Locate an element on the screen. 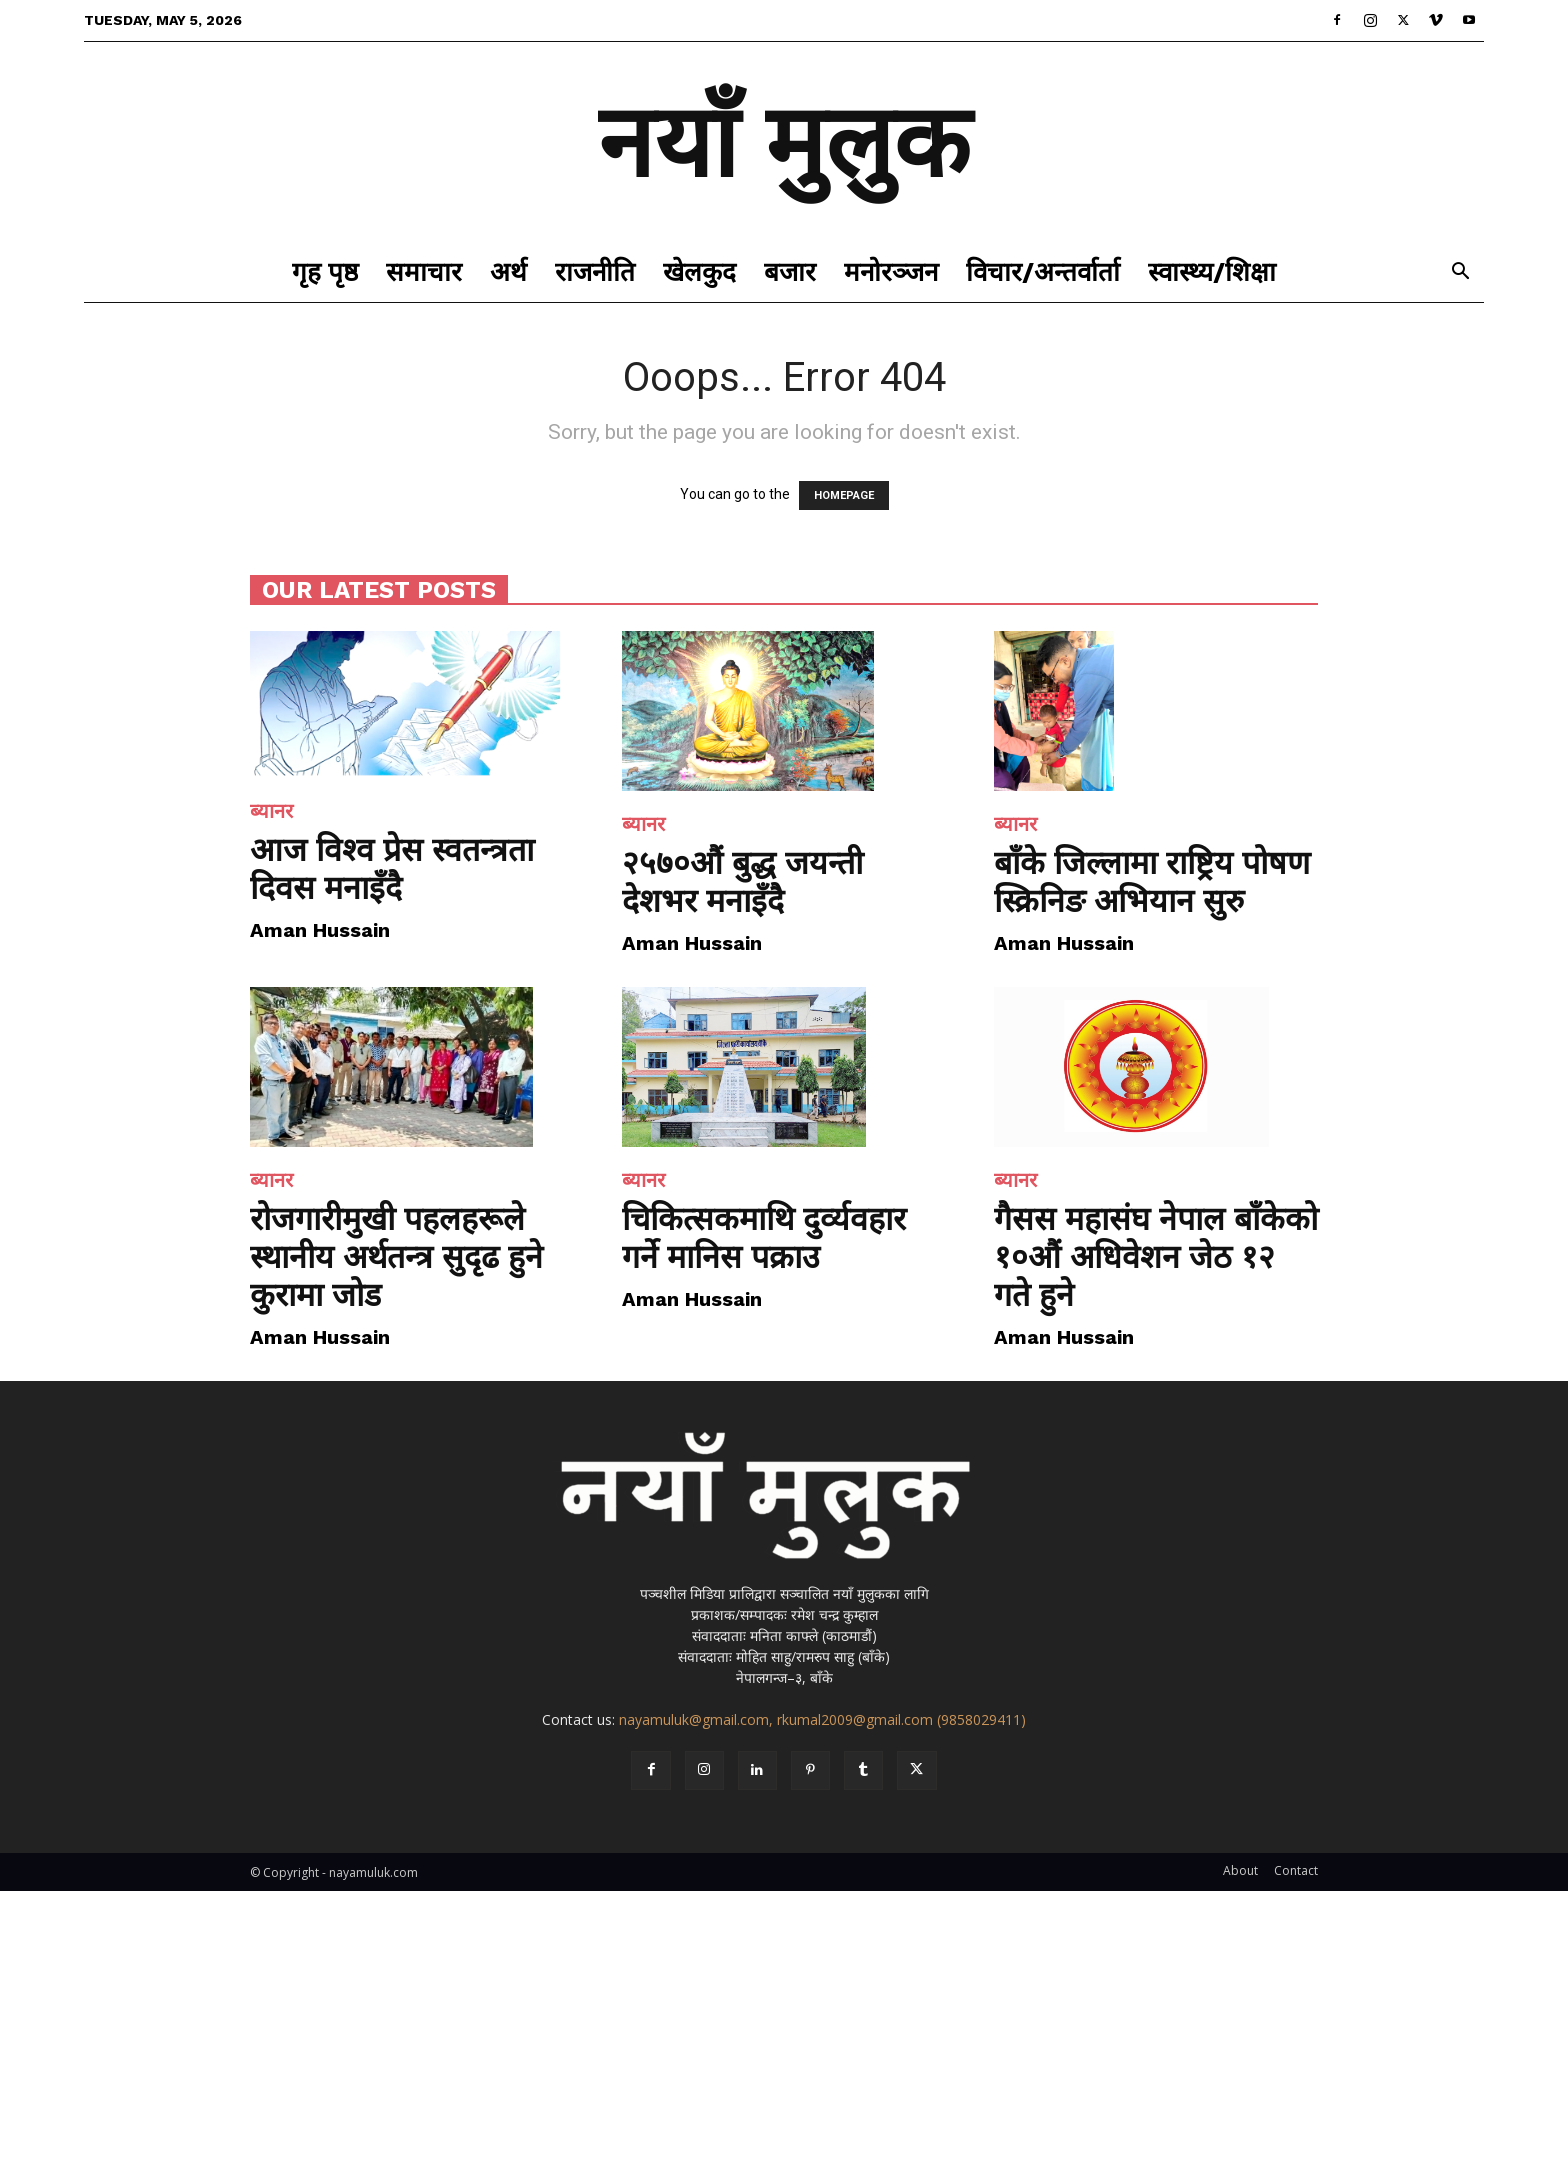 The height and width of the screenshot is (2174, 1568). गैसस महासंघ नेपाल बाँकेको १०औं अधिवेशन जेठ १२ गते हुने is located at coordinates (1156, 1257).